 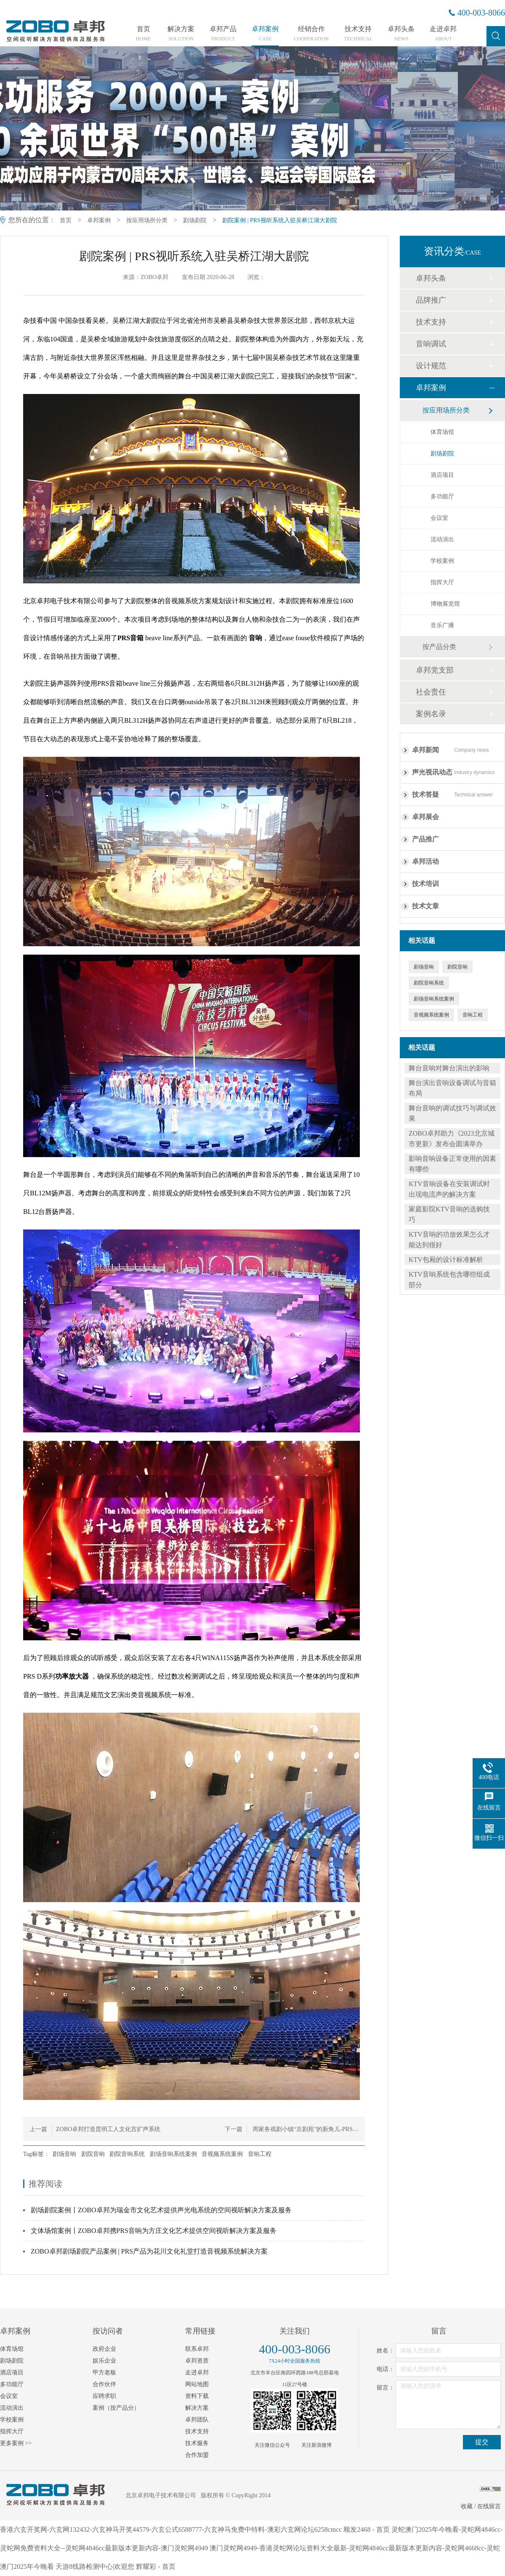 I want to click on 甲方老板, so click(x=104, y=2372).